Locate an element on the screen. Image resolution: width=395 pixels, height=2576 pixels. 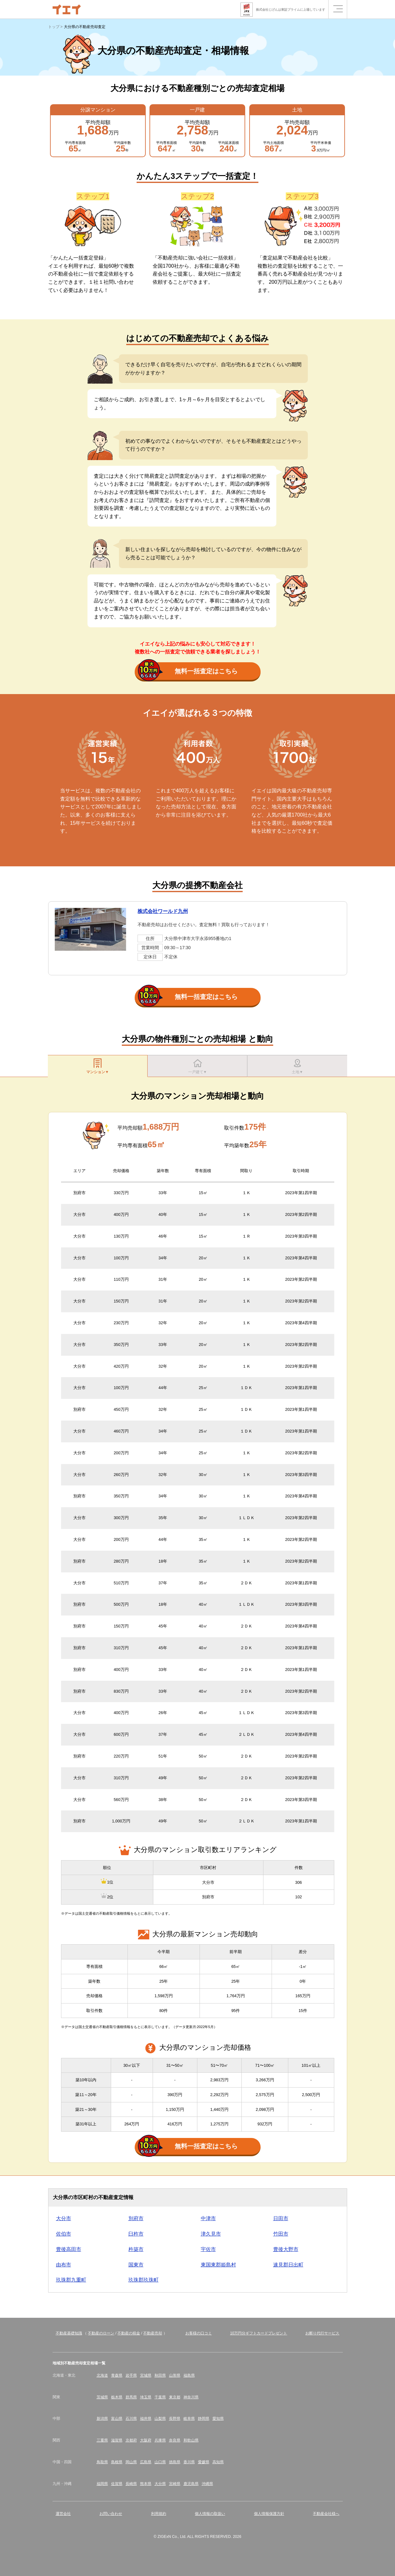
愛知県 is located at coordinates (218, 2421).